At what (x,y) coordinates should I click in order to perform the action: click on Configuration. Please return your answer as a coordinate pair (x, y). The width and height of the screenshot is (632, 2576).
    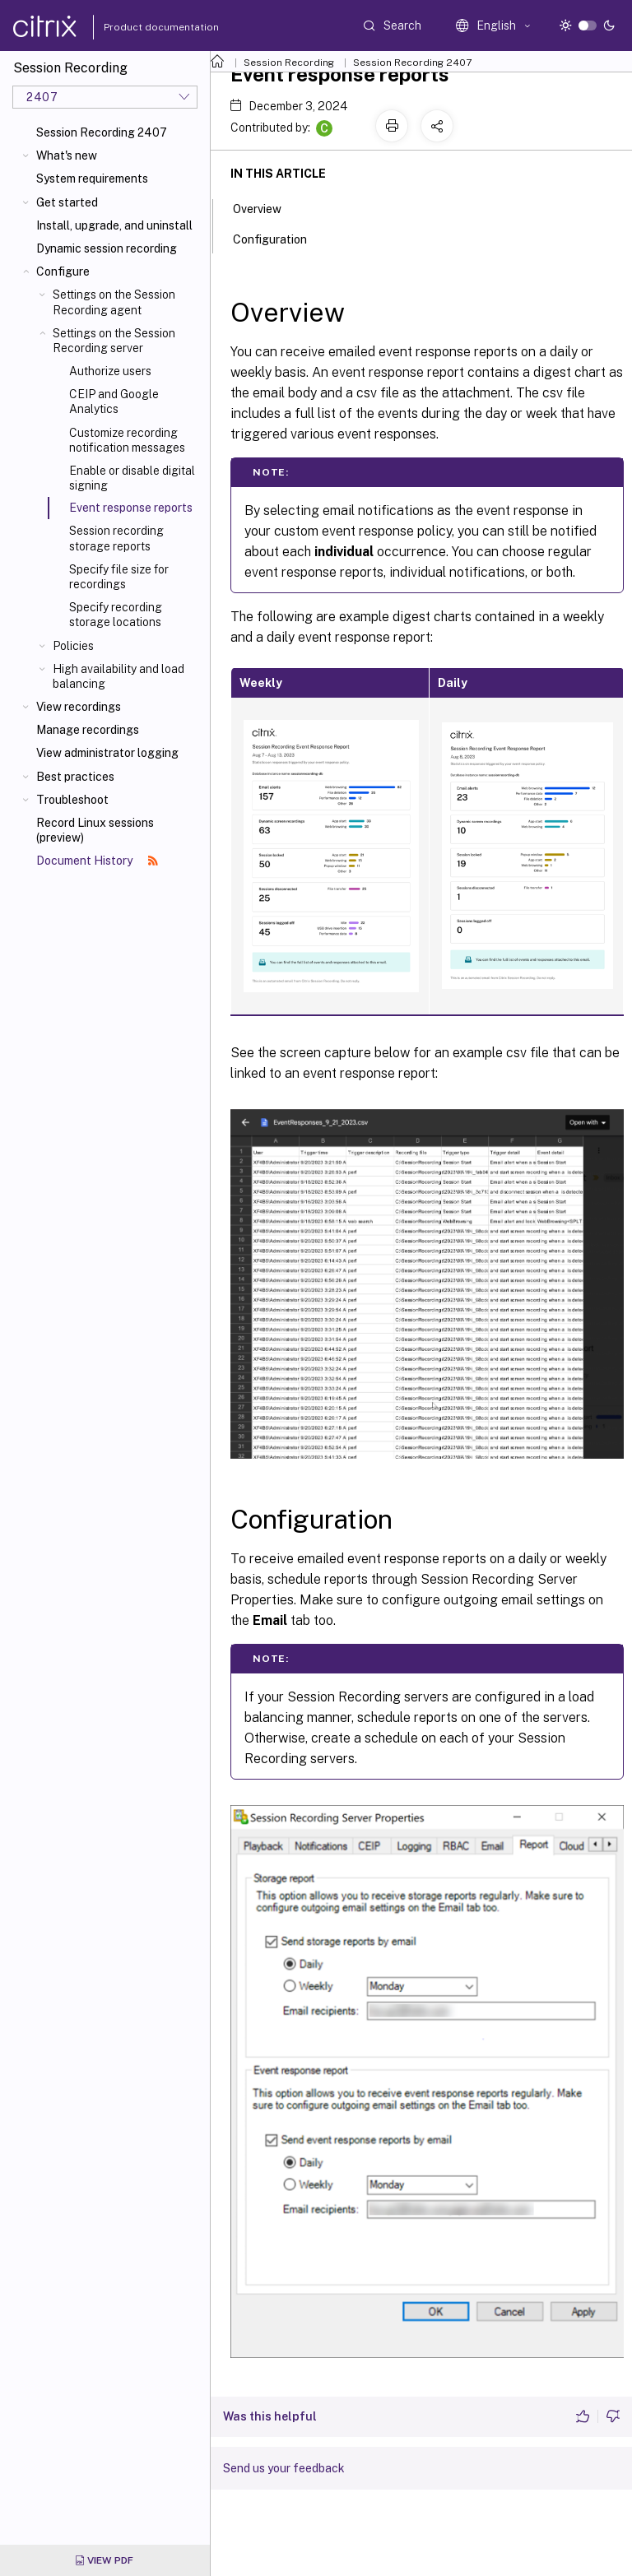
    Looking at the image, I should click on (279, 238).